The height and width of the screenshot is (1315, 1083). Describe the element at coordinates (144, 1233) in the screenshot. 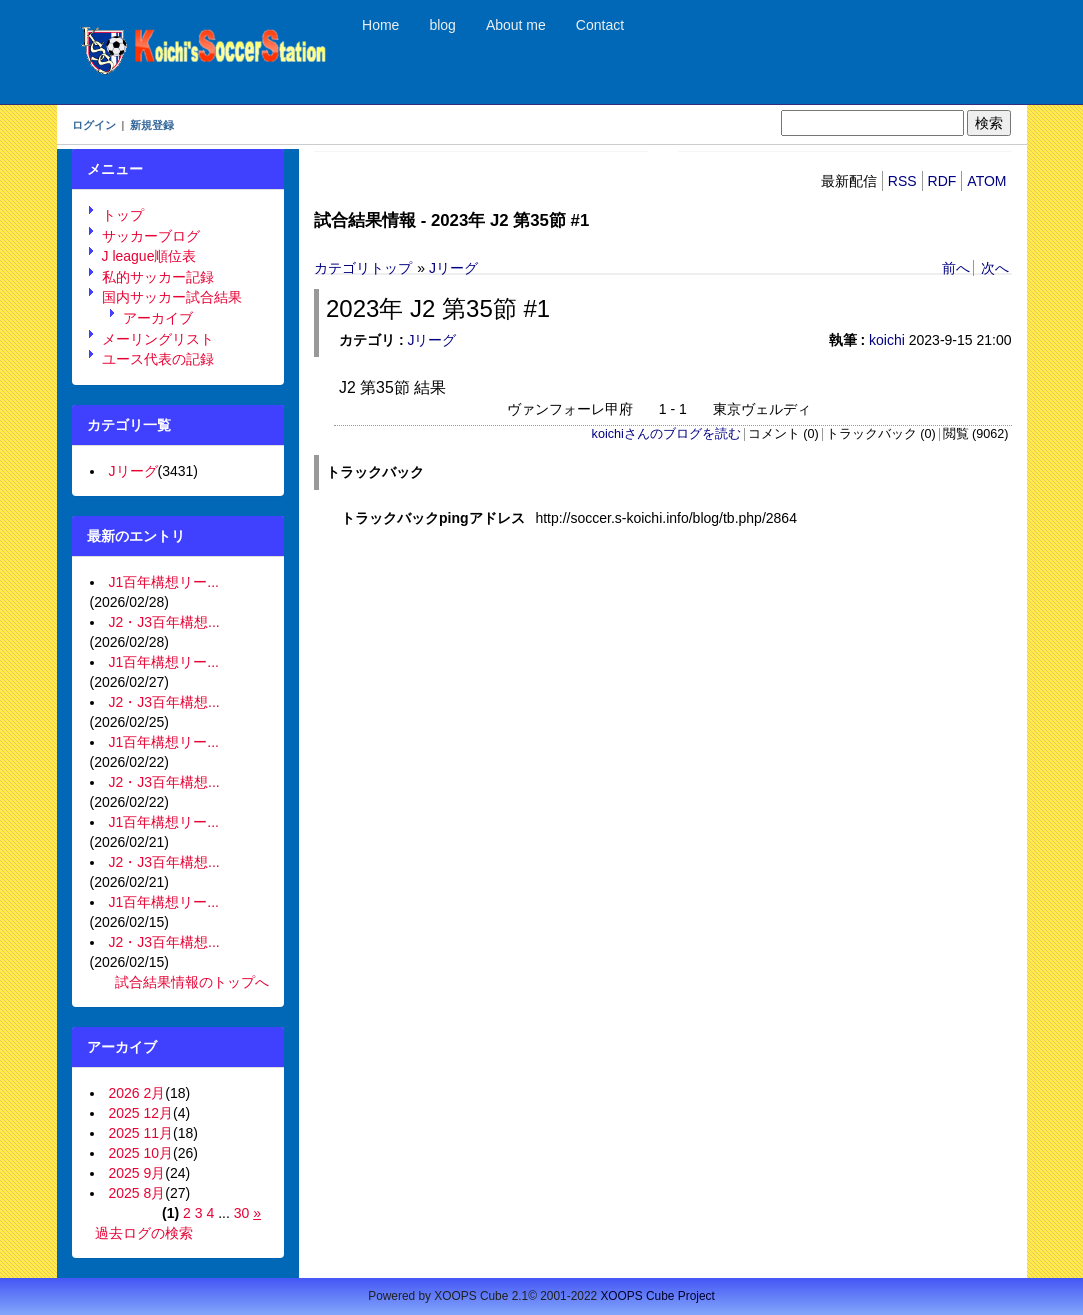

I see `過去ログの検索` at that location.